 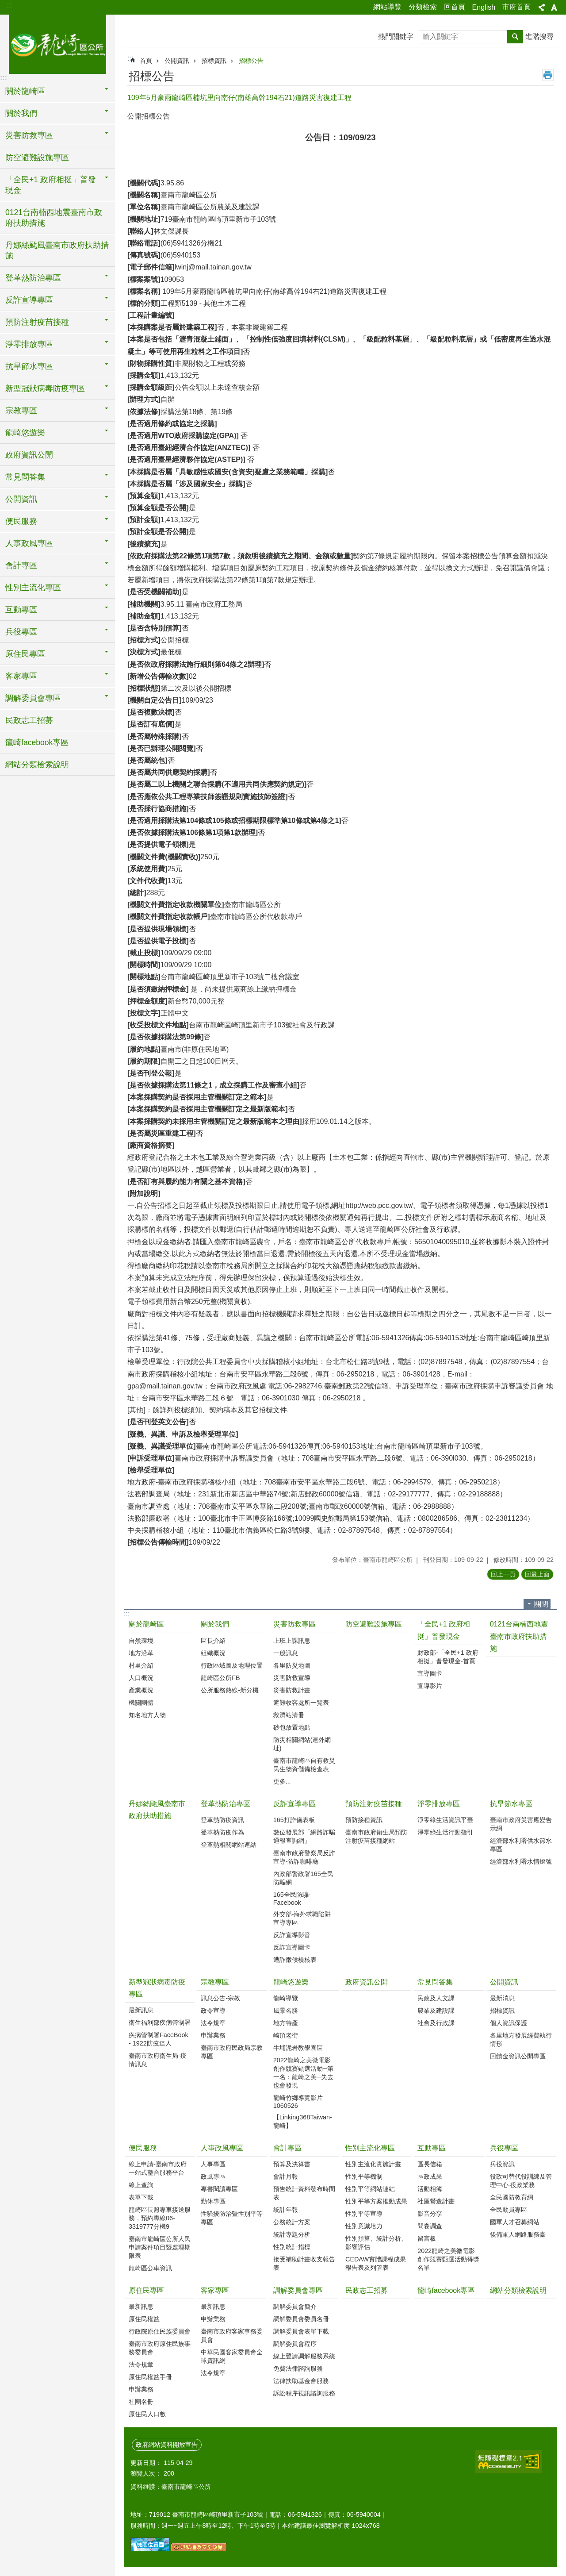 I want to click on 內政部警政署165全民防騙網, so click(x=303, y=1878).